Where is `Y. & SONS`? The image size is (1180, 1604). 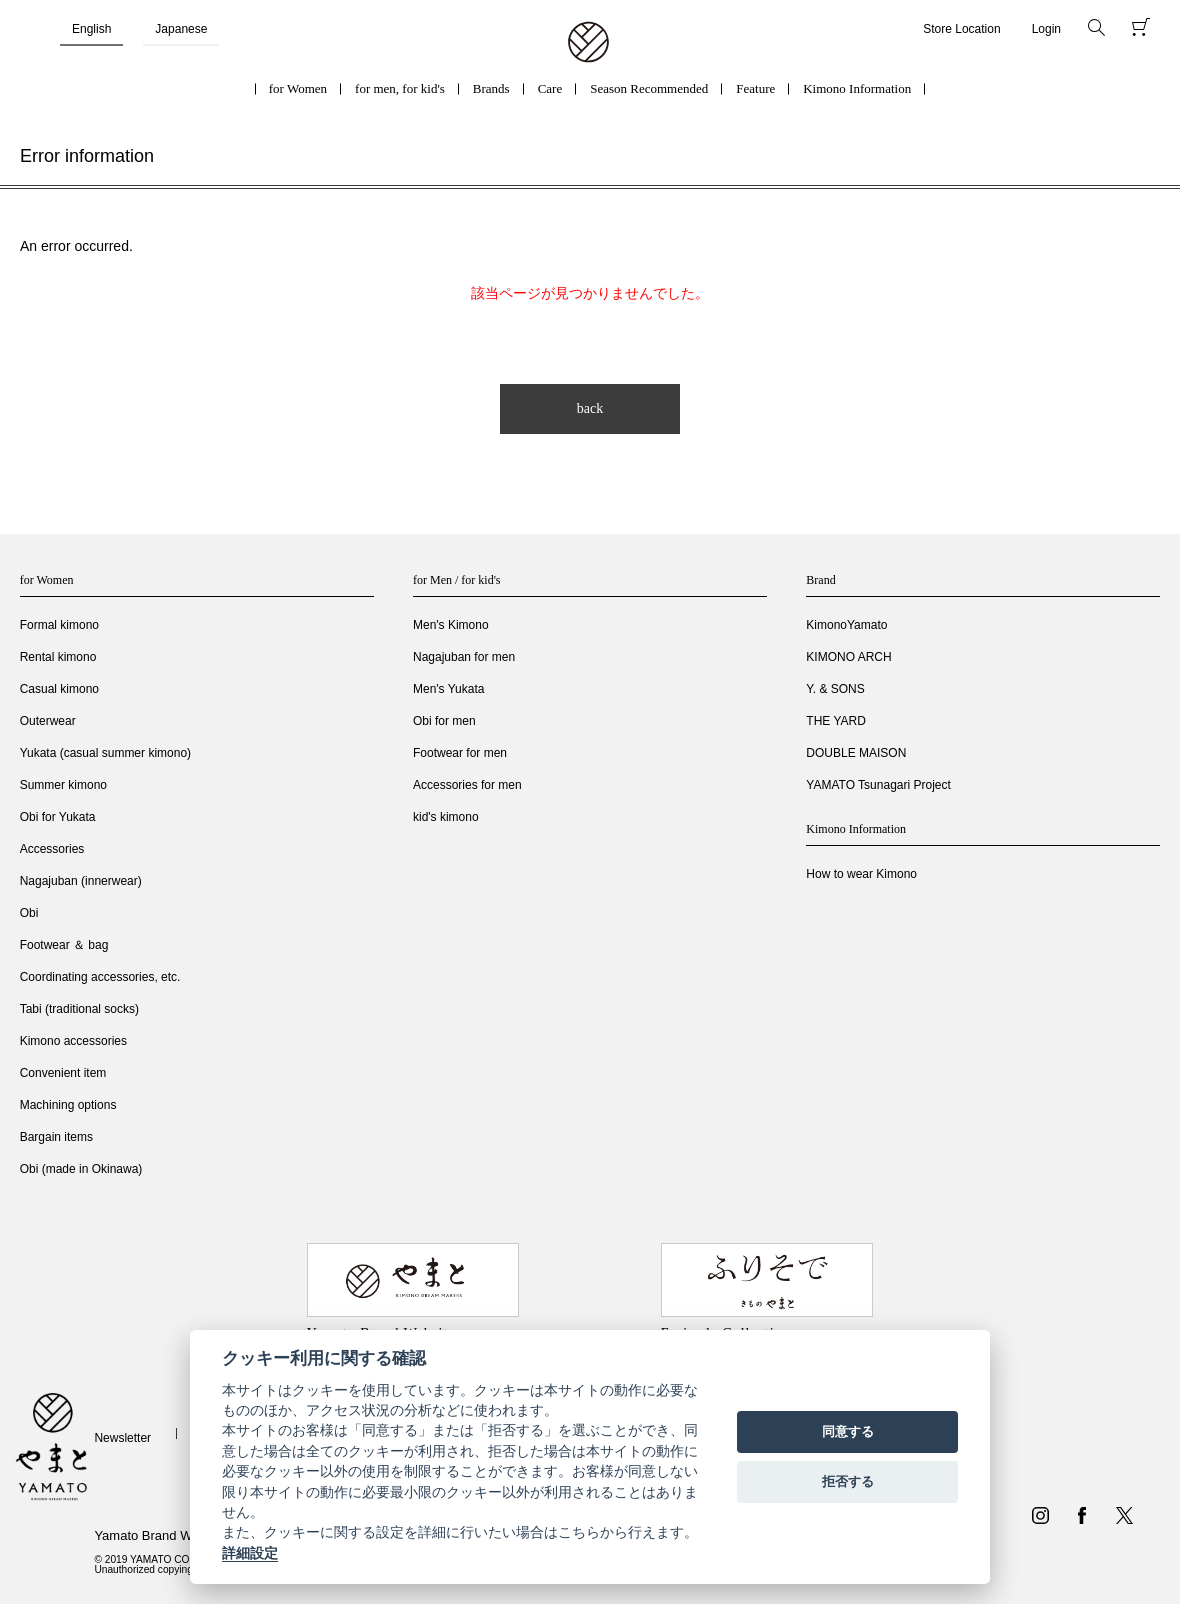
Y. & SONS is located at coordinates (835, 689).